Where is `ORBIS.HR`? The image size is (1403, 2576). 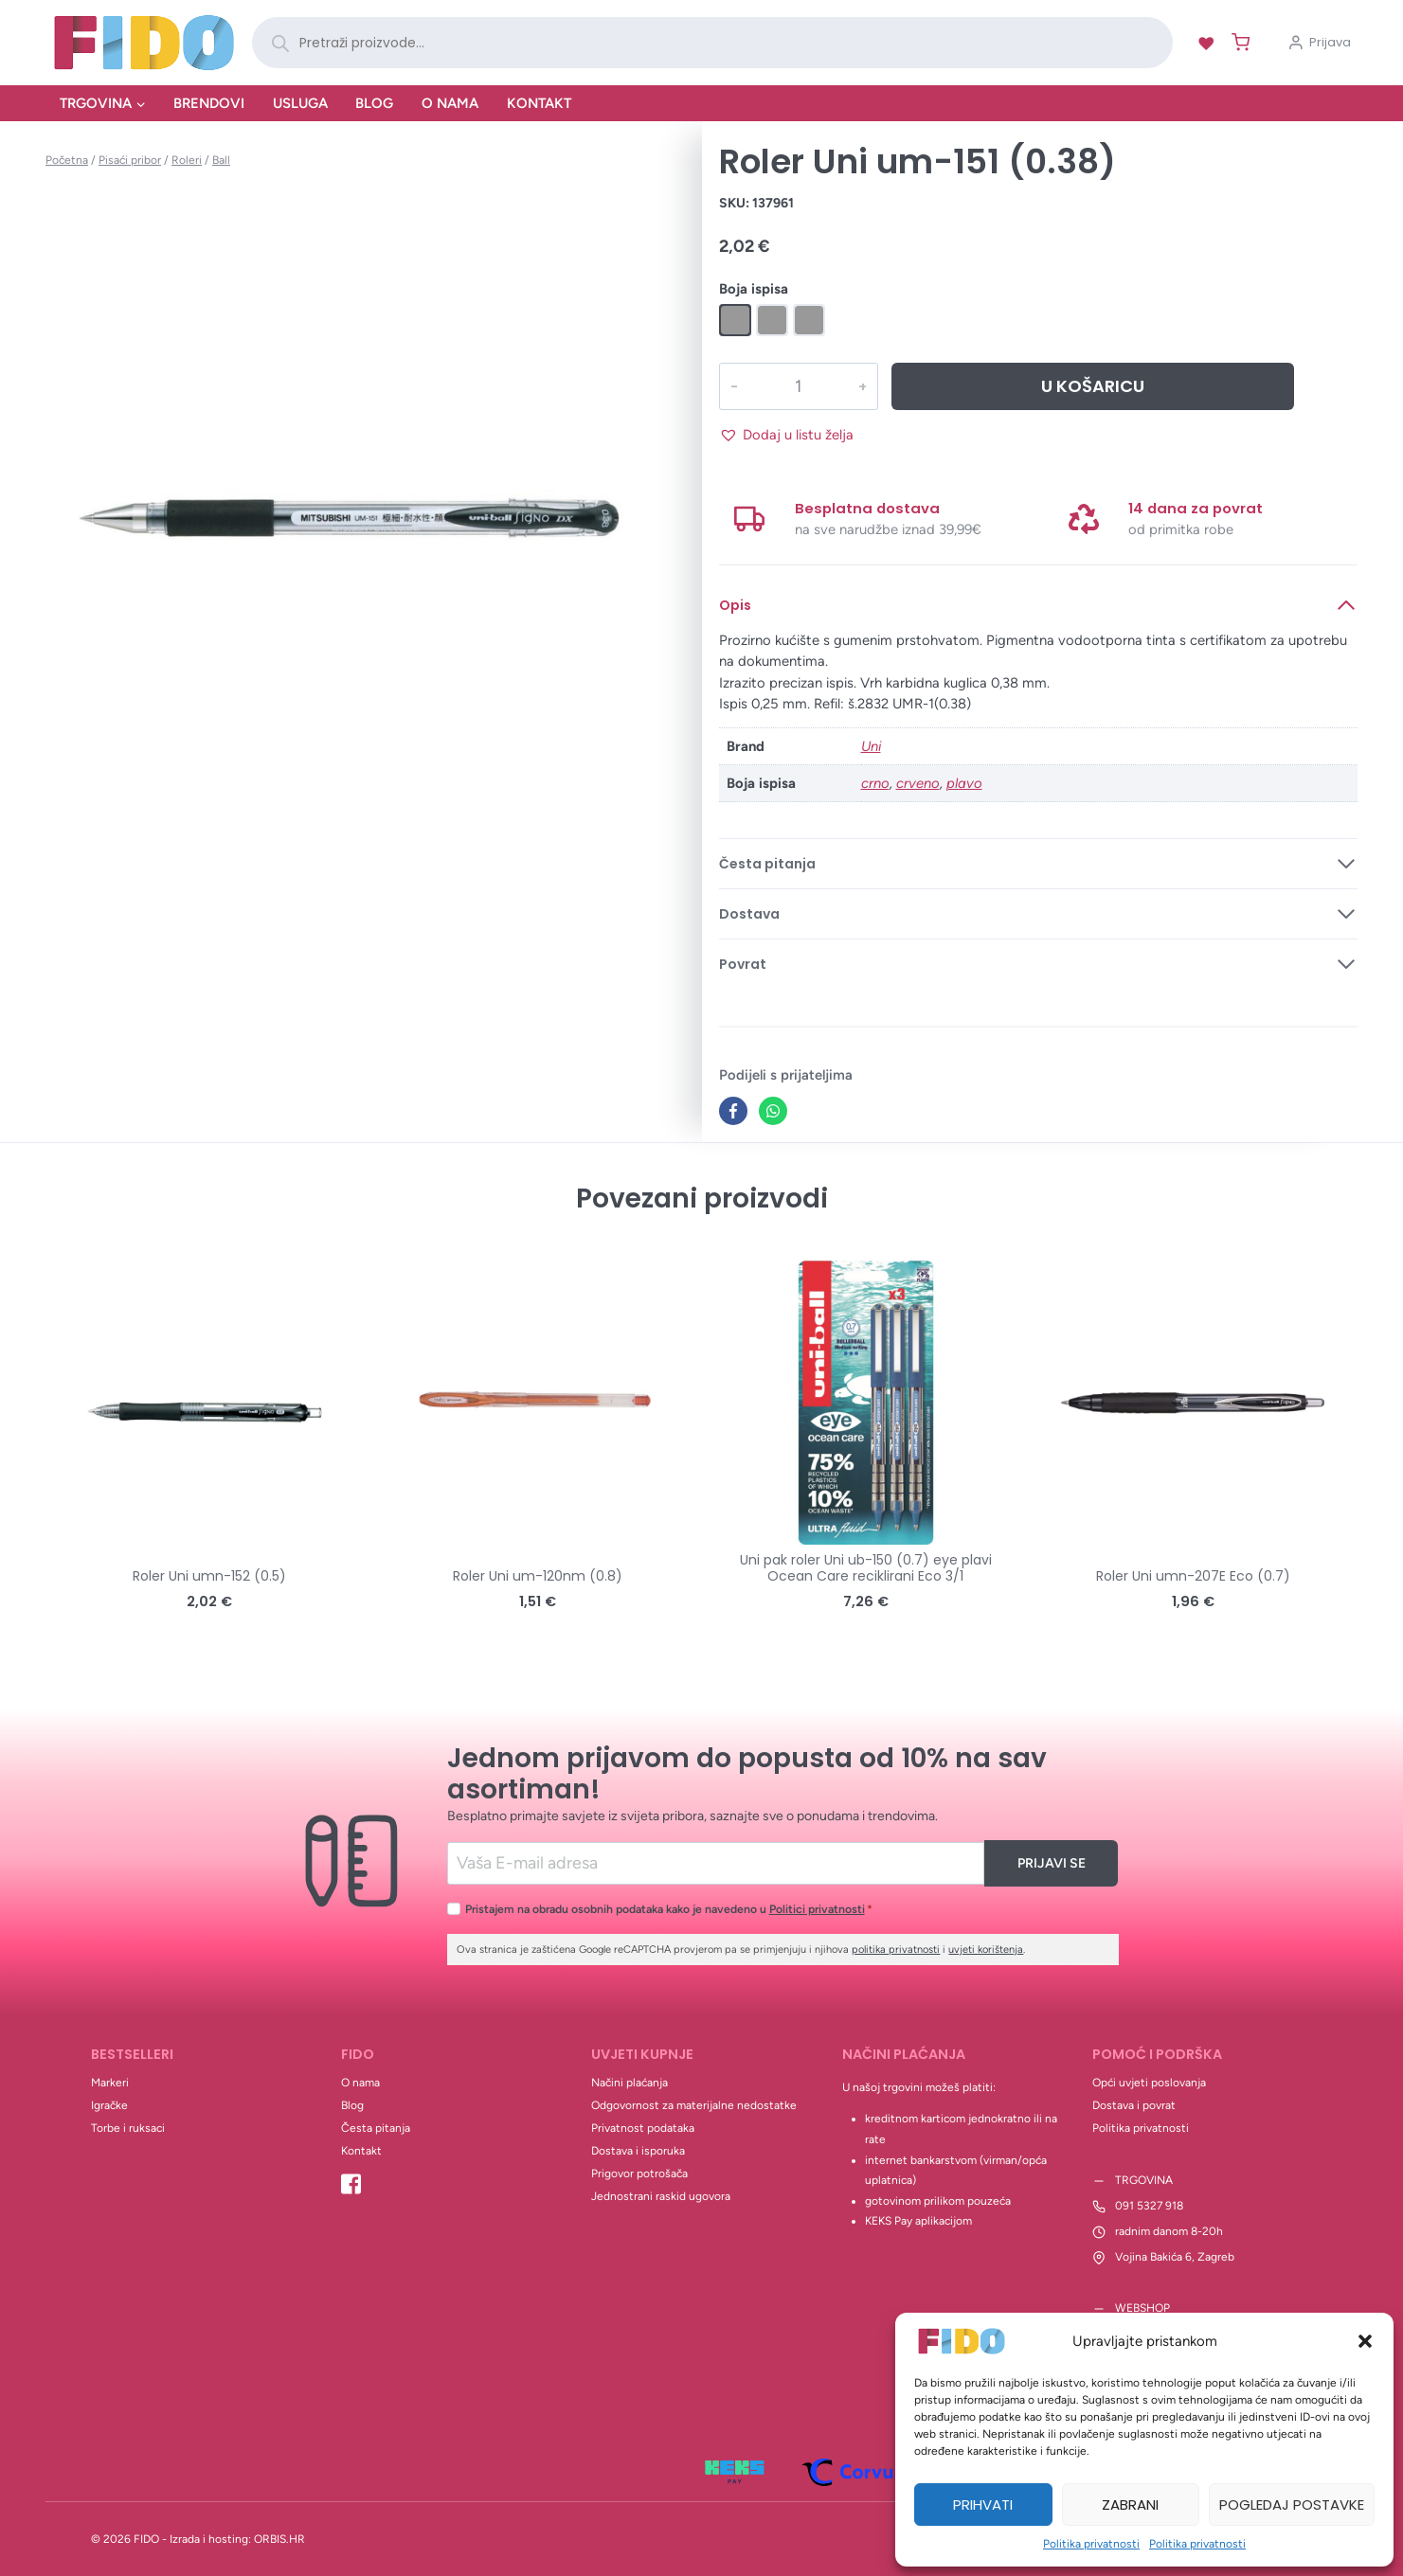 ORBIS.HR is located at coordinates (279, 2539).